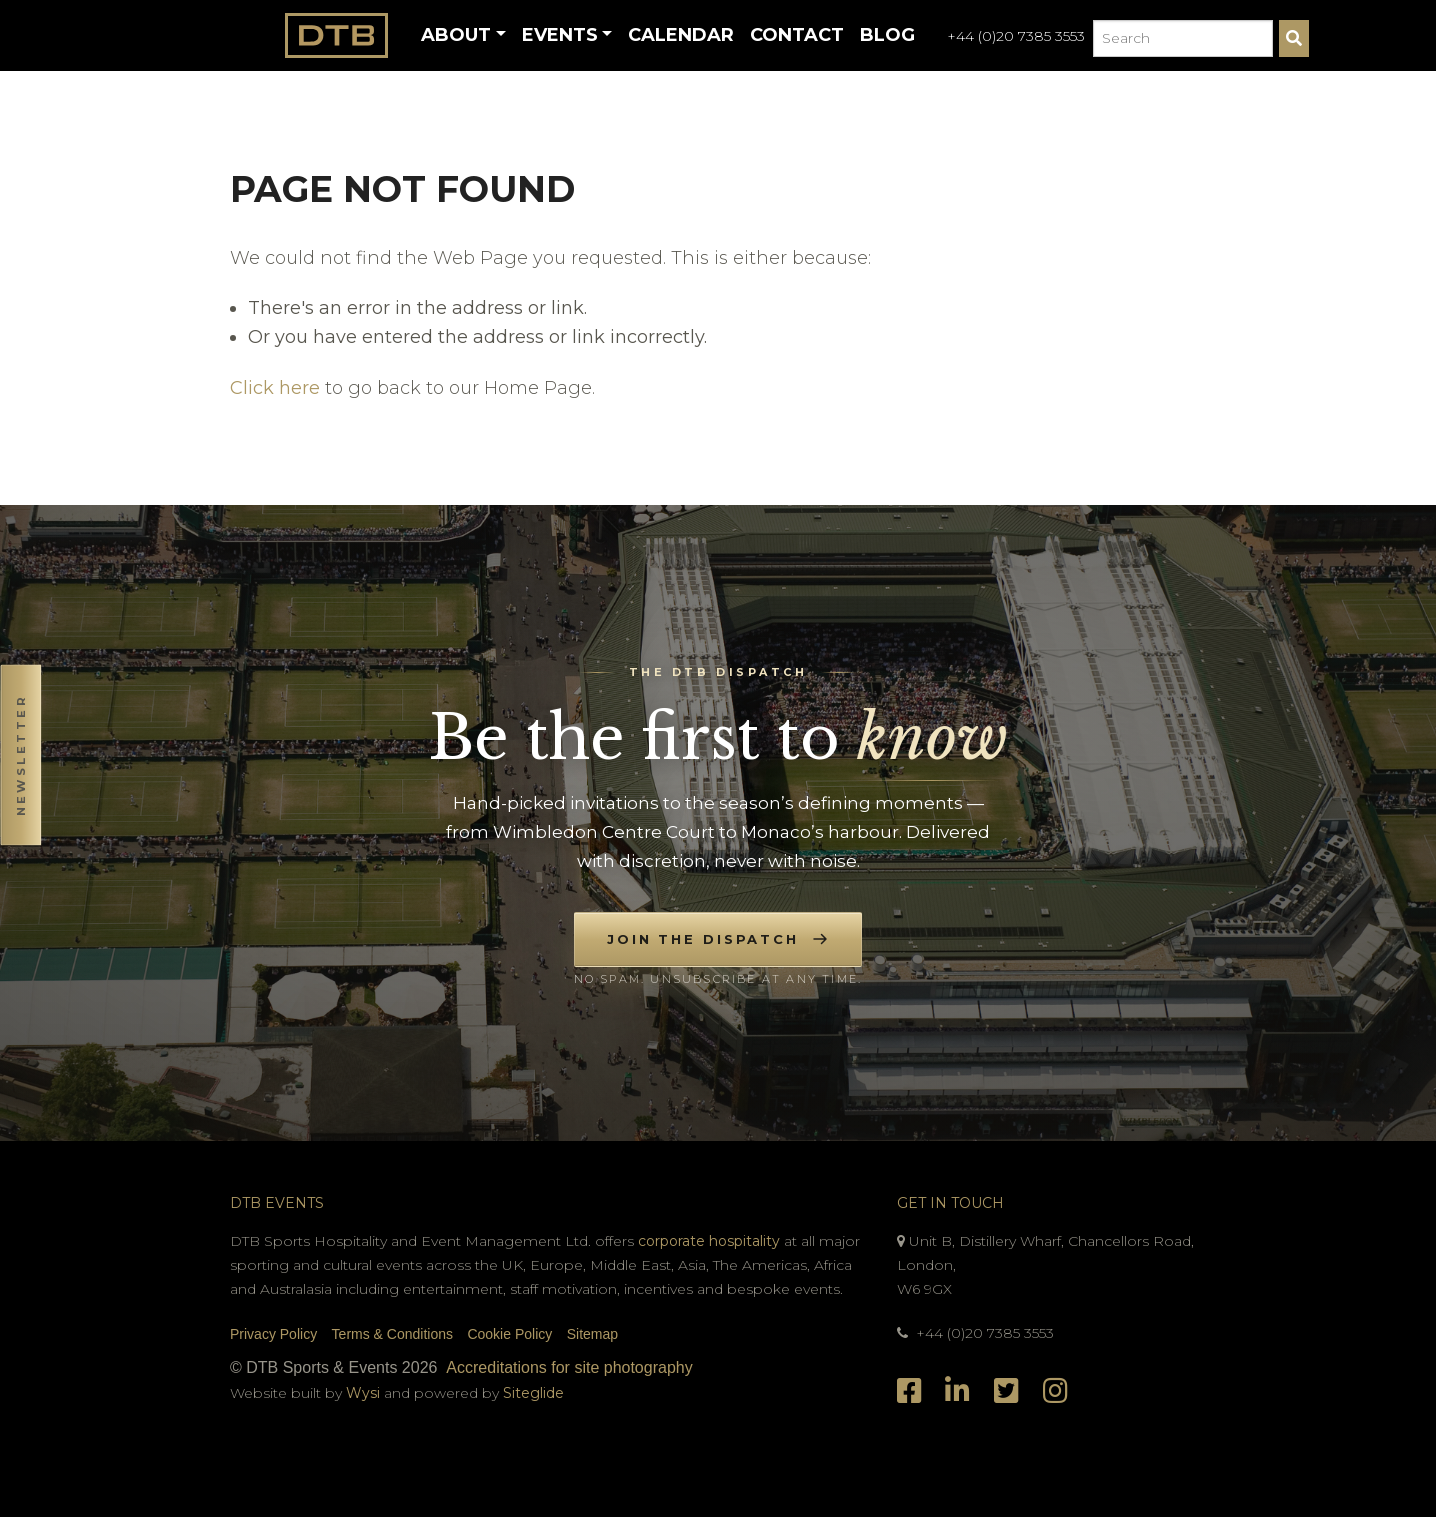 This screenshot has width=1436, height=1517. Describe the element at coordinates (277, 1203) in the screenshot. I see `DTB Events` at that location.